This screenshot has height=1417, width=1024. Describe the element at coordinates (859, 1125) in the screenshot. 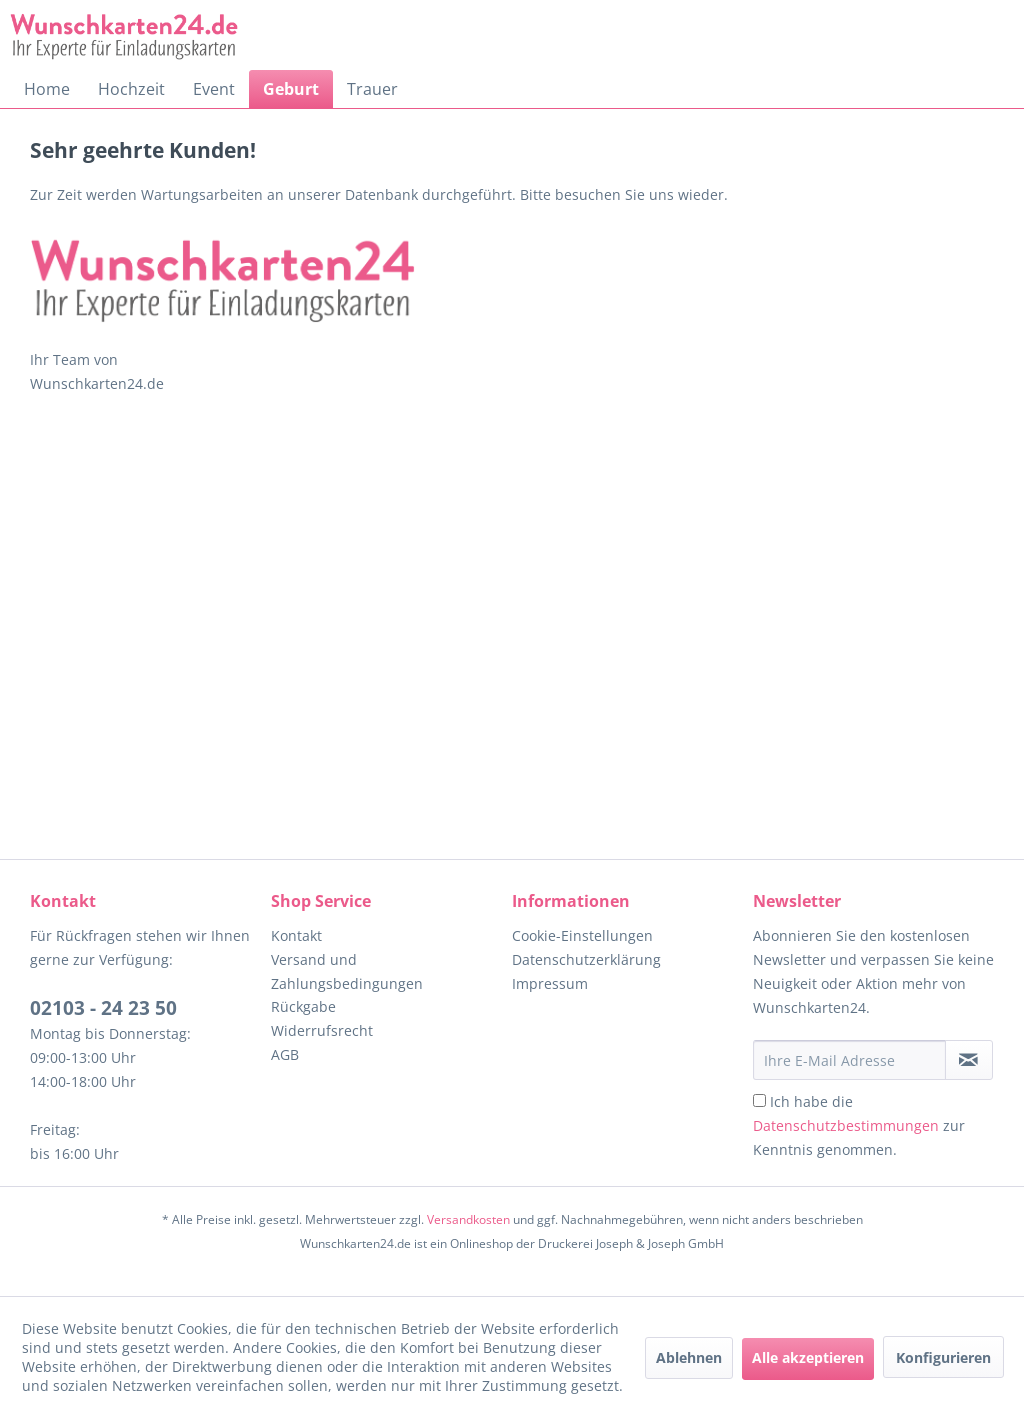

I see `Ich habe die zur Kenntnis genommen.` at that location.